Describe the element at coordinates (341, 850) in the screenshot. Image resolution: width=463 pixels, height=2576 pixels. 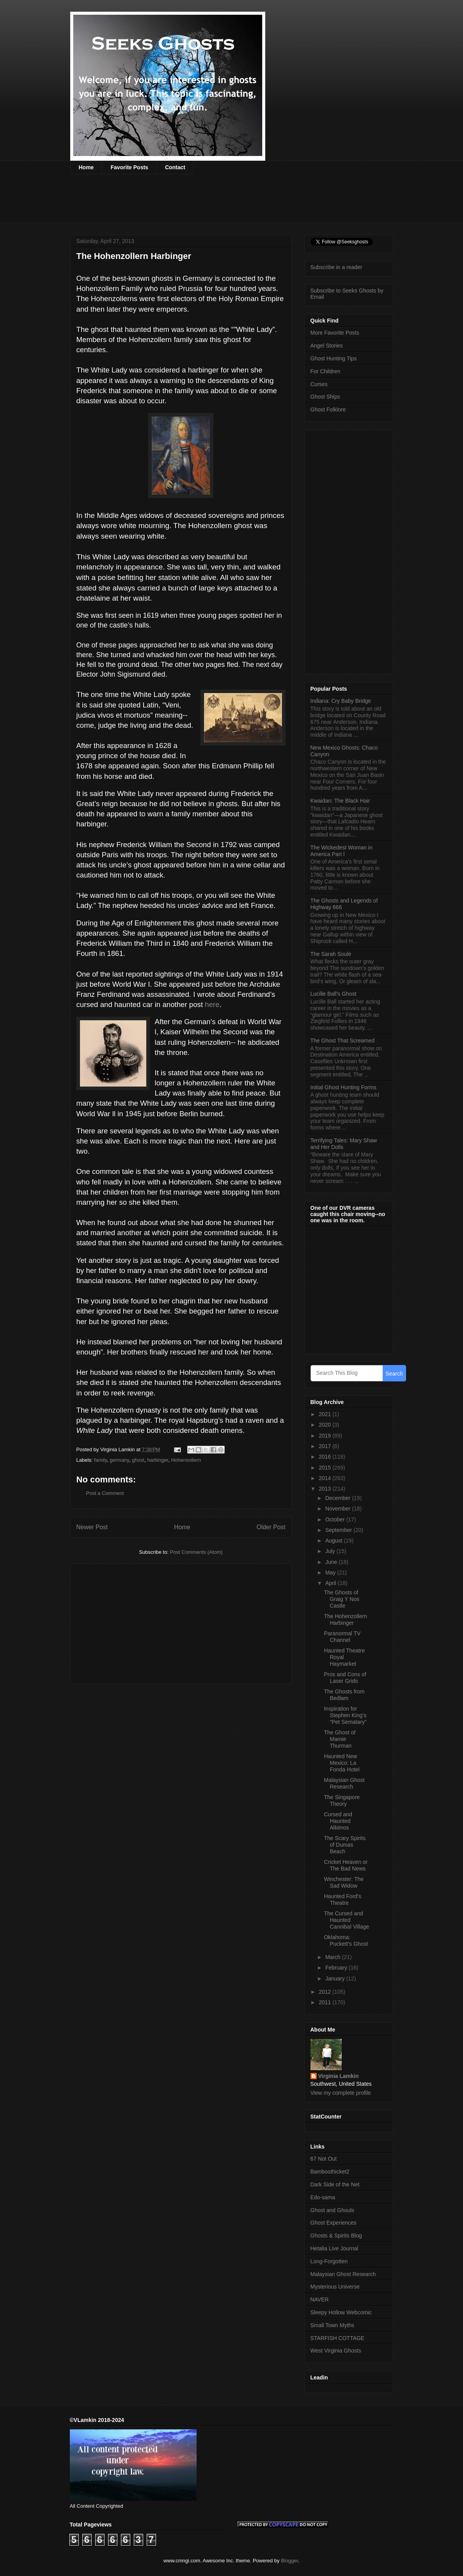
I see `The Wickedest Woman in America Part l` at that location.